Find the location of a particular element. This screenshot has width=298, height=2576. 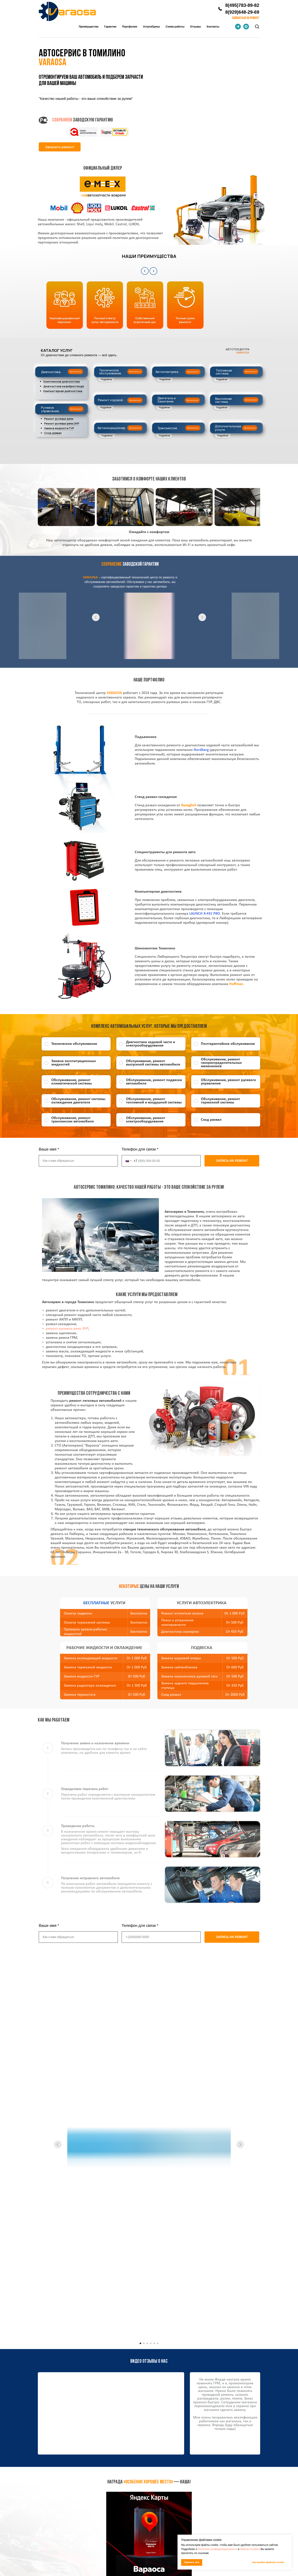

Контакты is located at coordinates (213, 26).